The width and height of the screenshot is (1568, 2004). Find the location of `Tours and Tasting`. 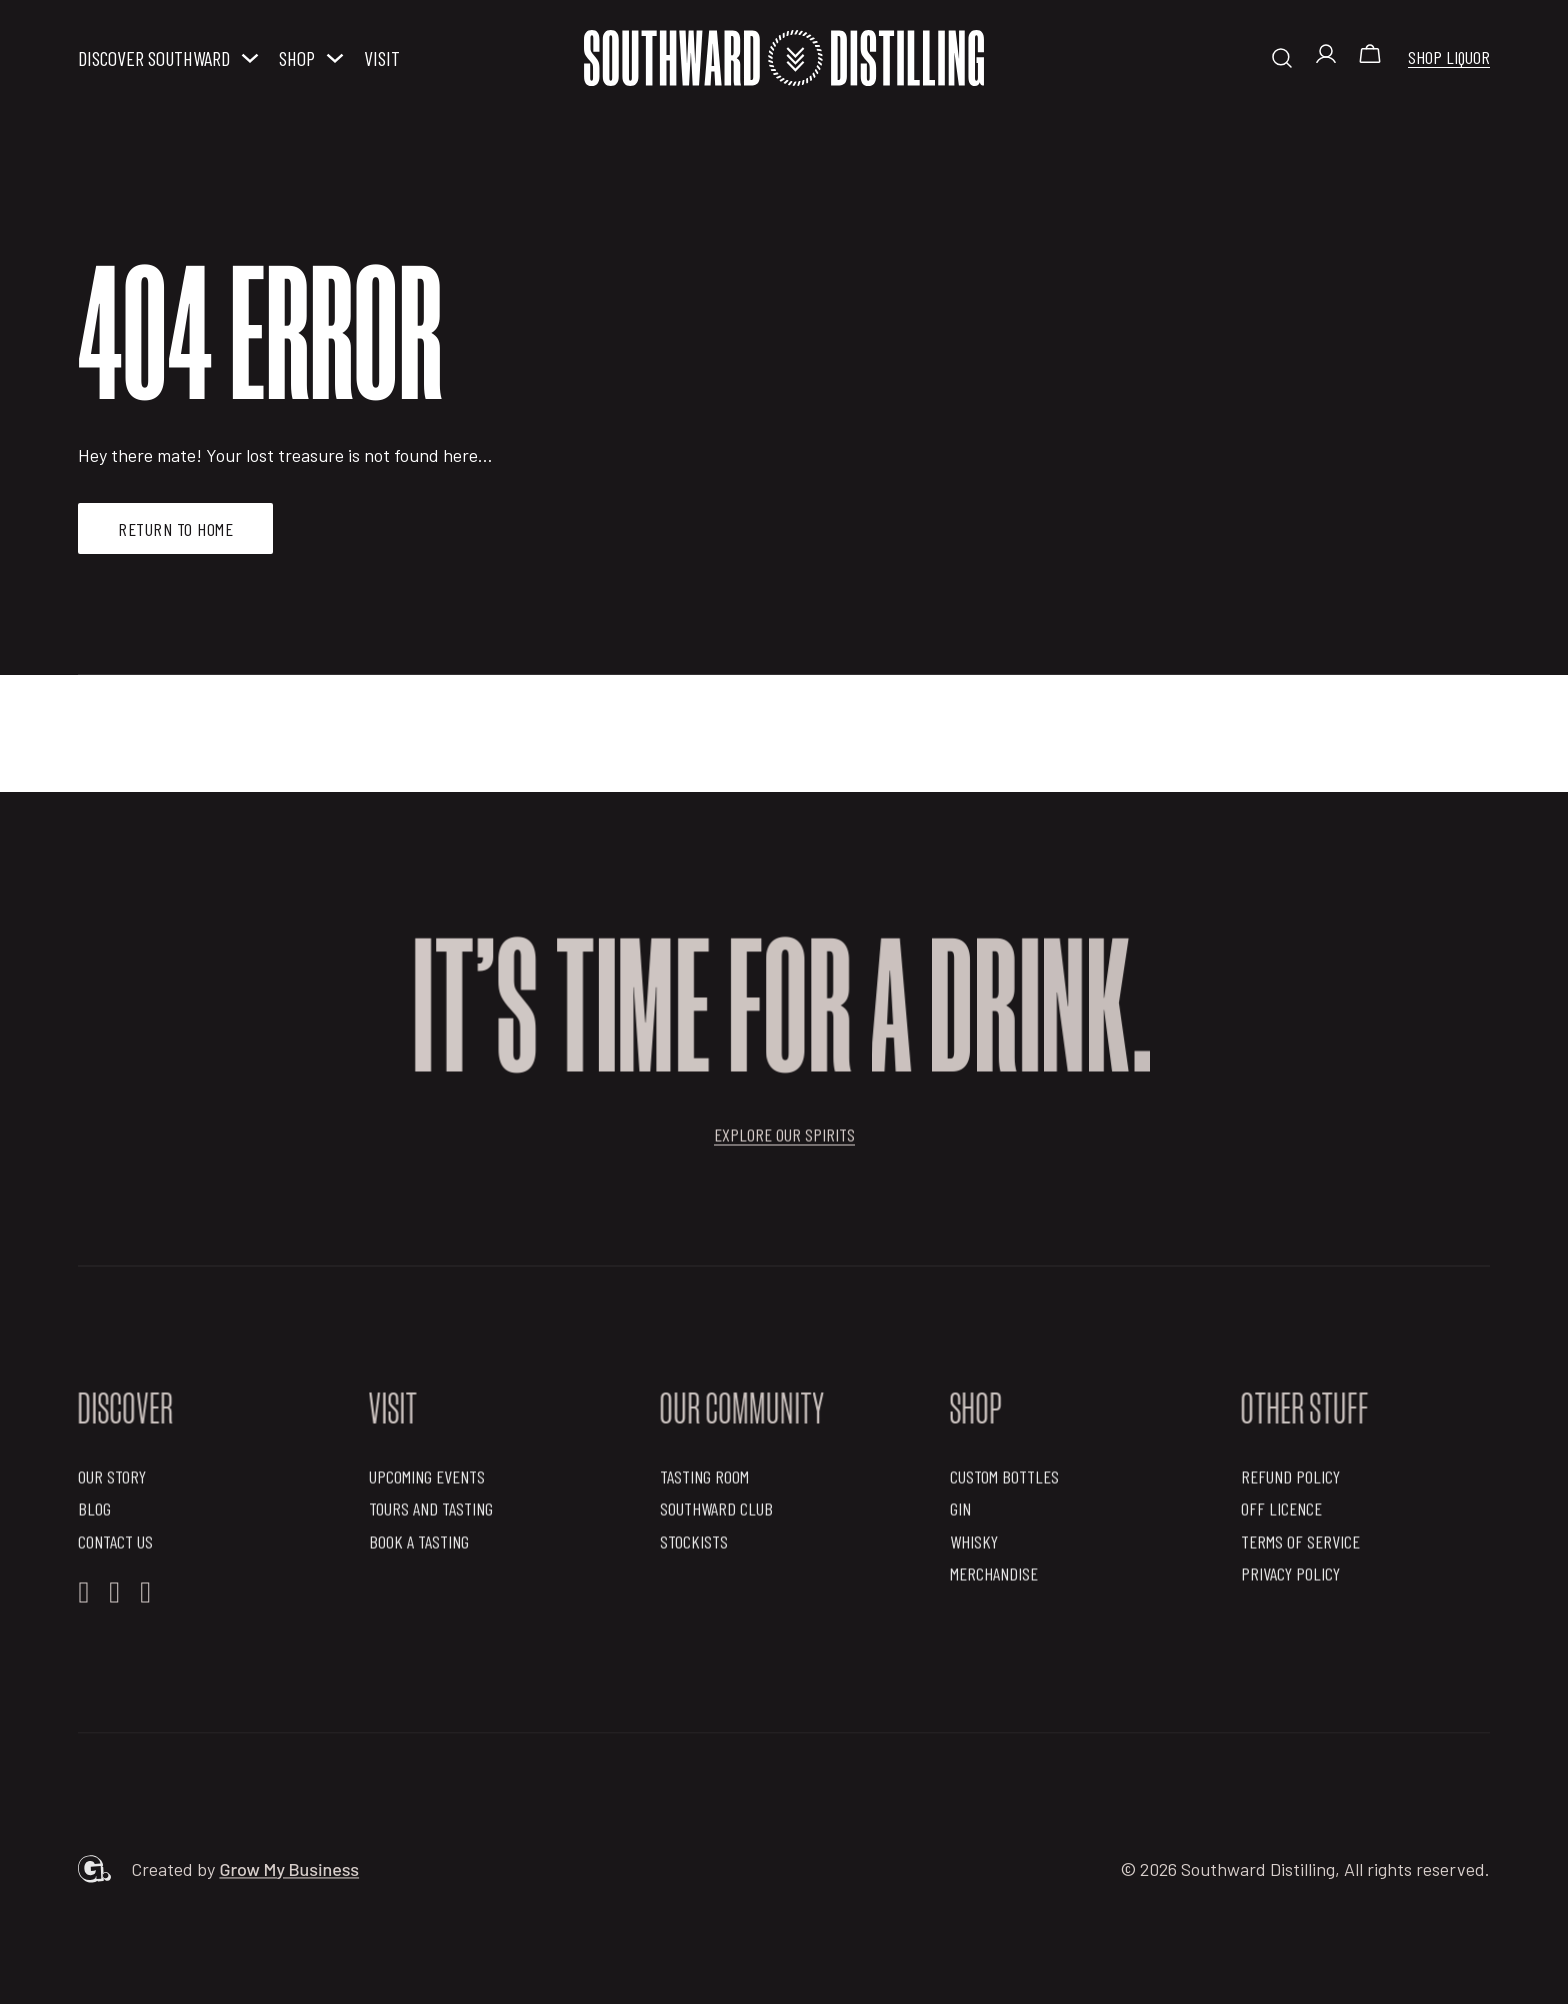

Tours and Tasting is located at coordinates (431, 1515).